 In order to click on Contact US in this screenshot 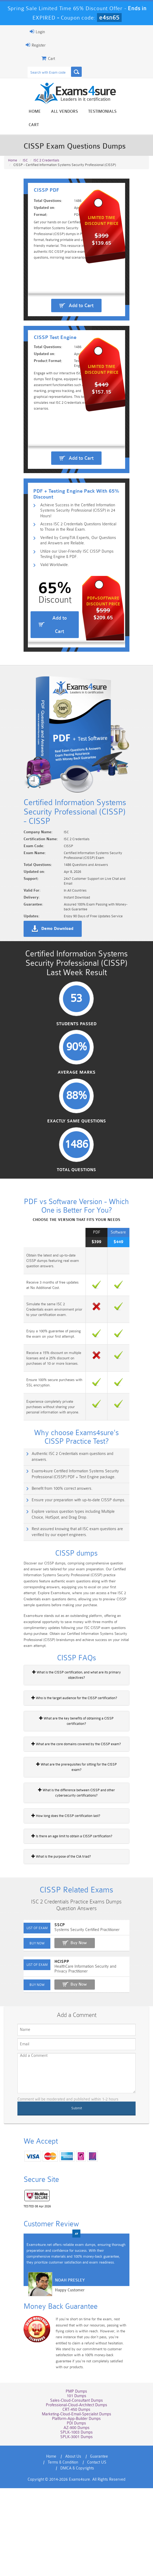, I will do `click(56, 2556)`.